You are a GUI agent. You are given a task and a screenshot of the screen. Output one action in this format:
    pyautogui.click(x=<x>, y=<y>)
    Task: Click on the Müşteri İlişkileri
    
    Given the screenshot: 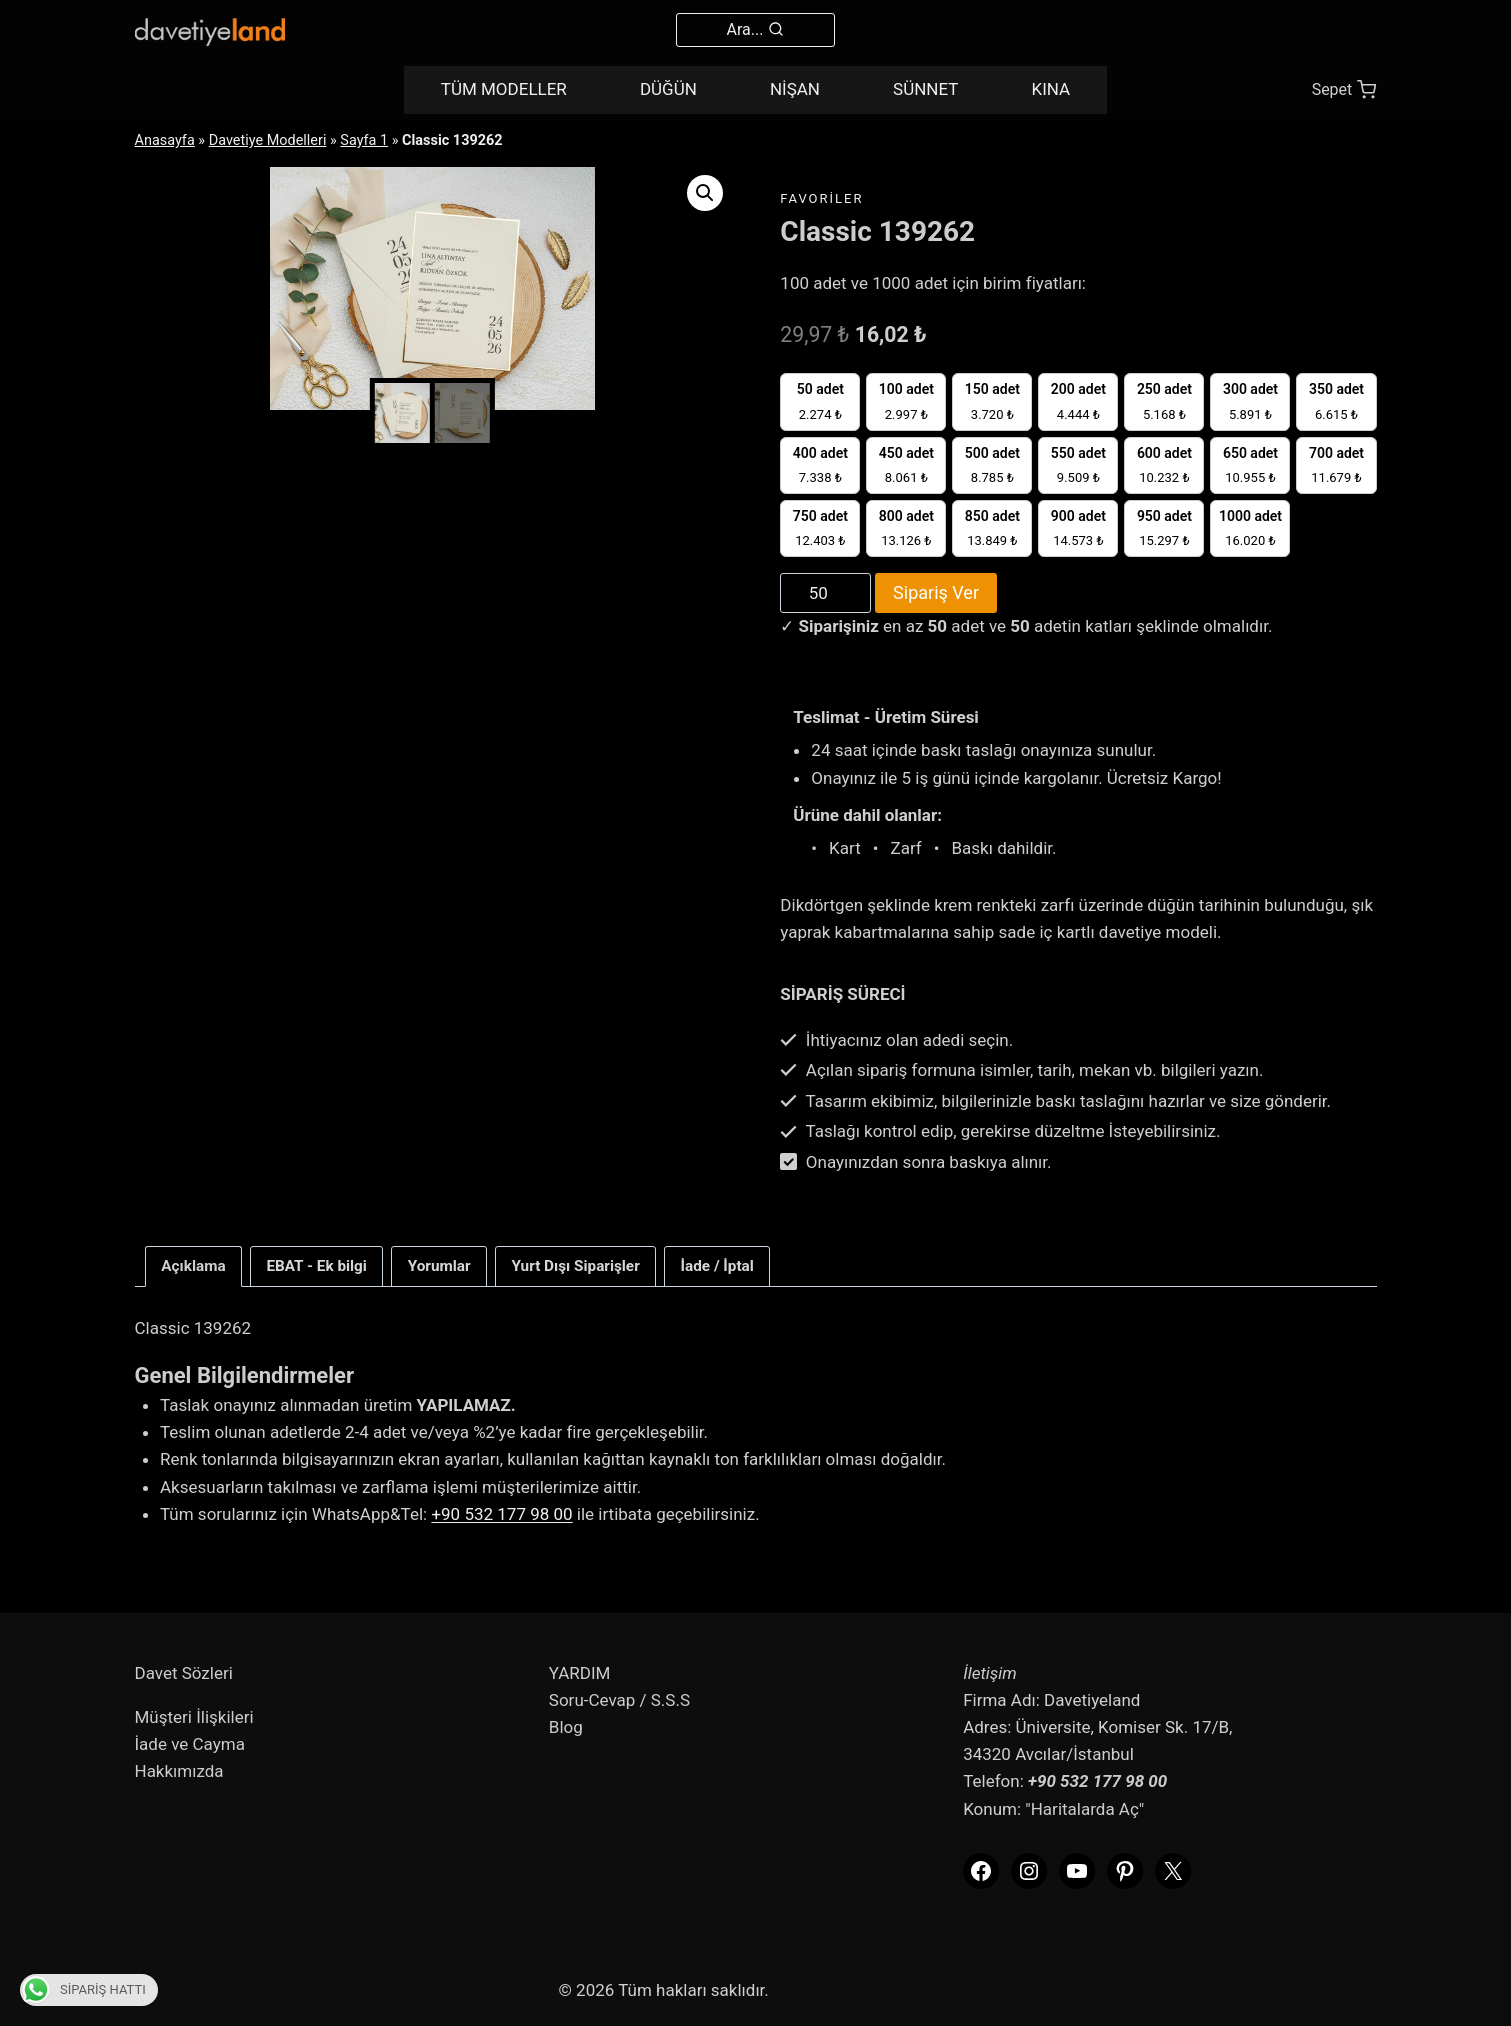 What is the action you would take?
    pyautogui.click(x=194, y=1717)
    